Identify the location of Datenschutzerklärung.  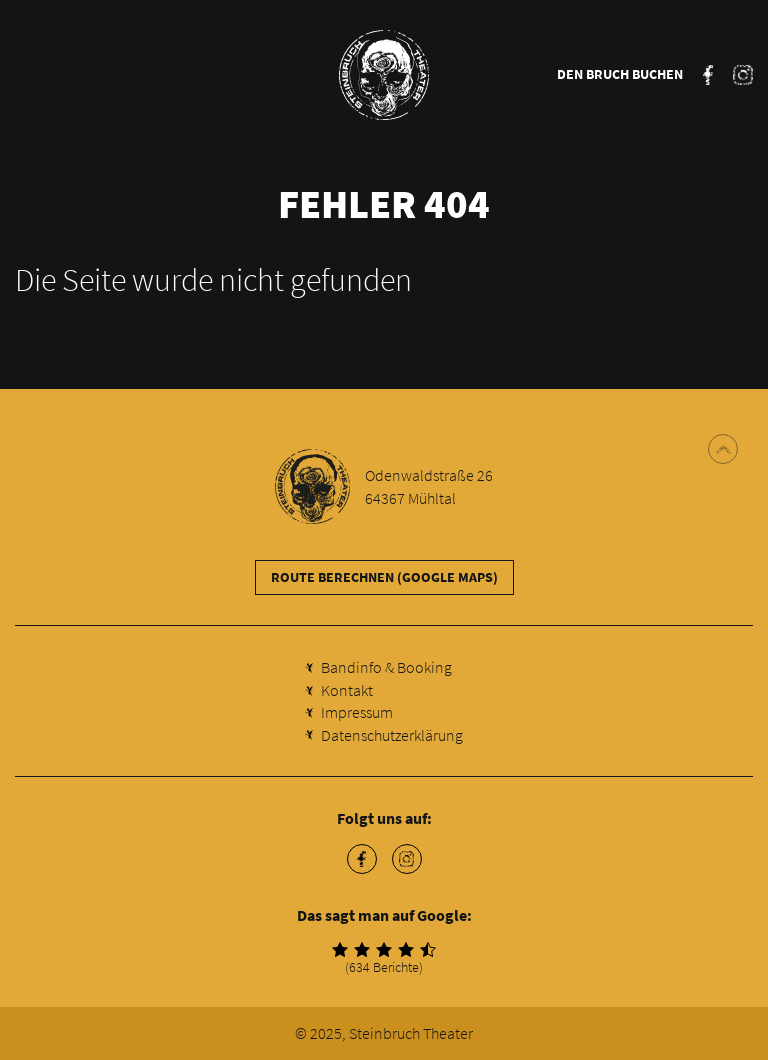
(392, 735).